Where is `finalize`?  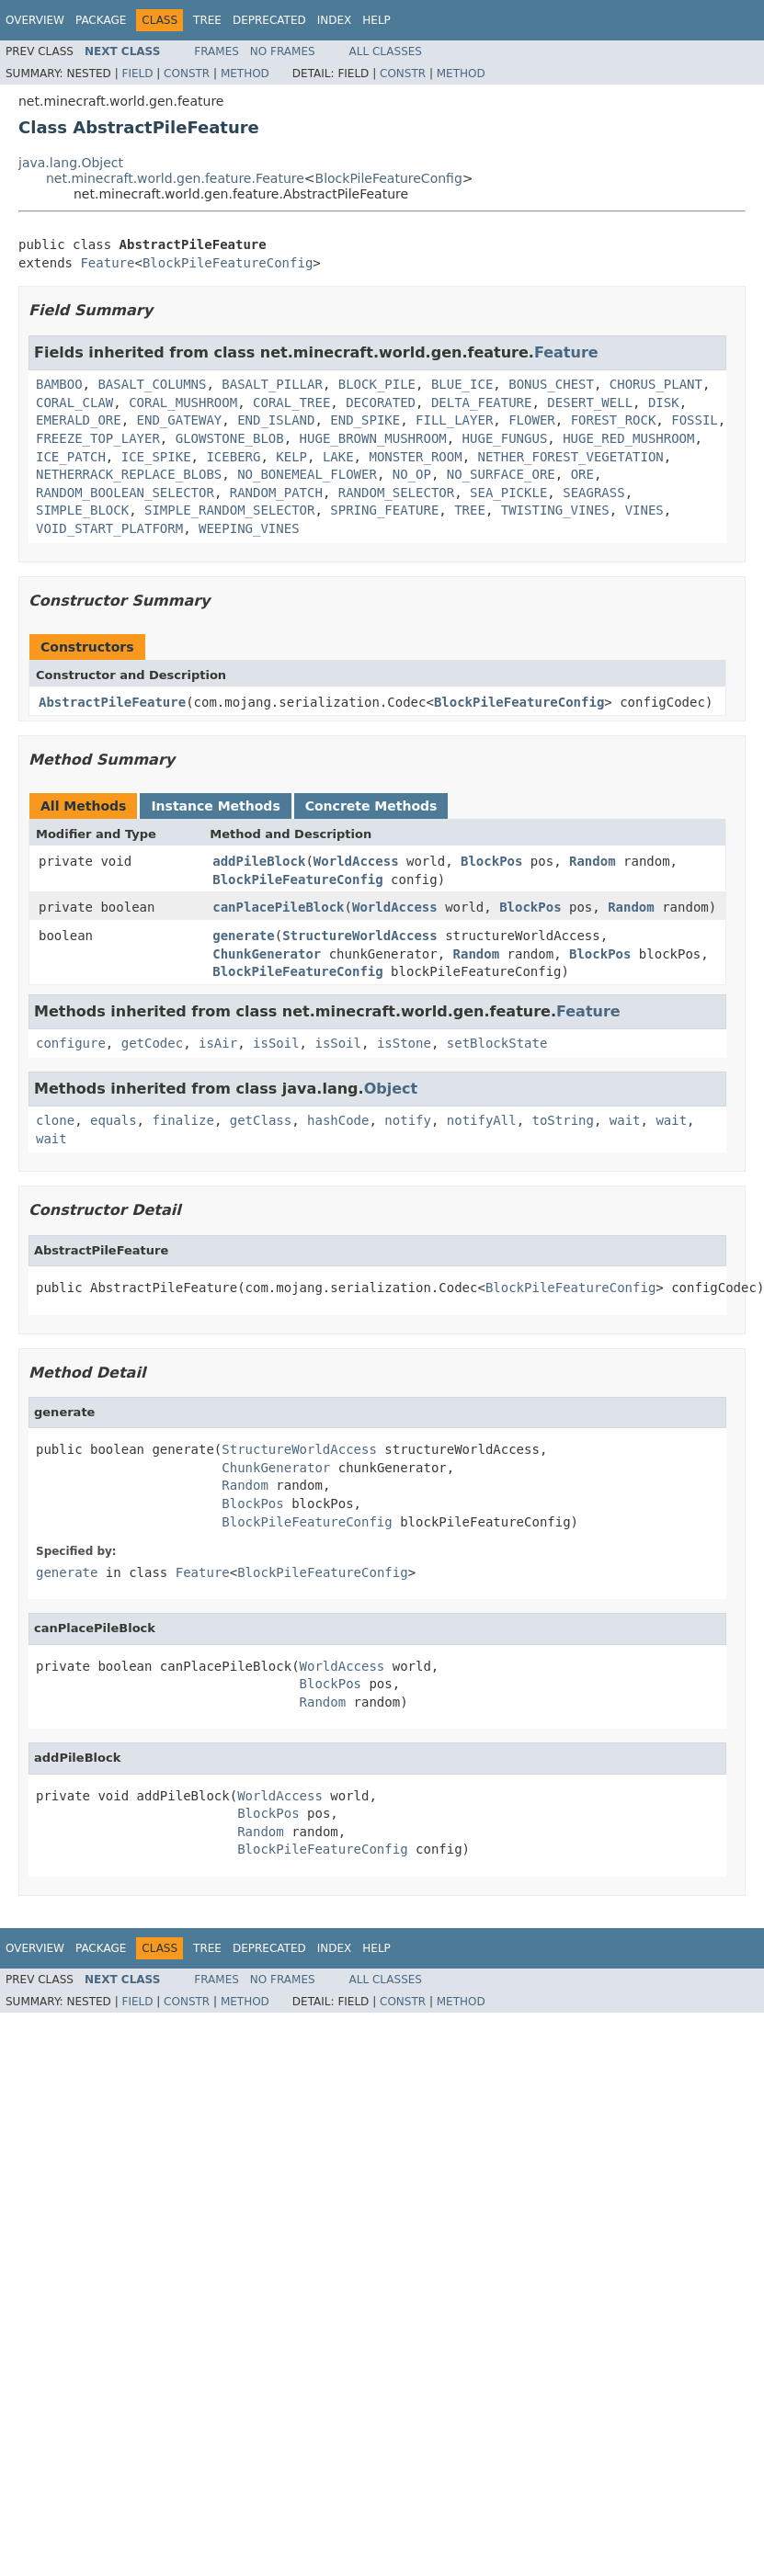 finalize is located at coordinates (182, 1120).